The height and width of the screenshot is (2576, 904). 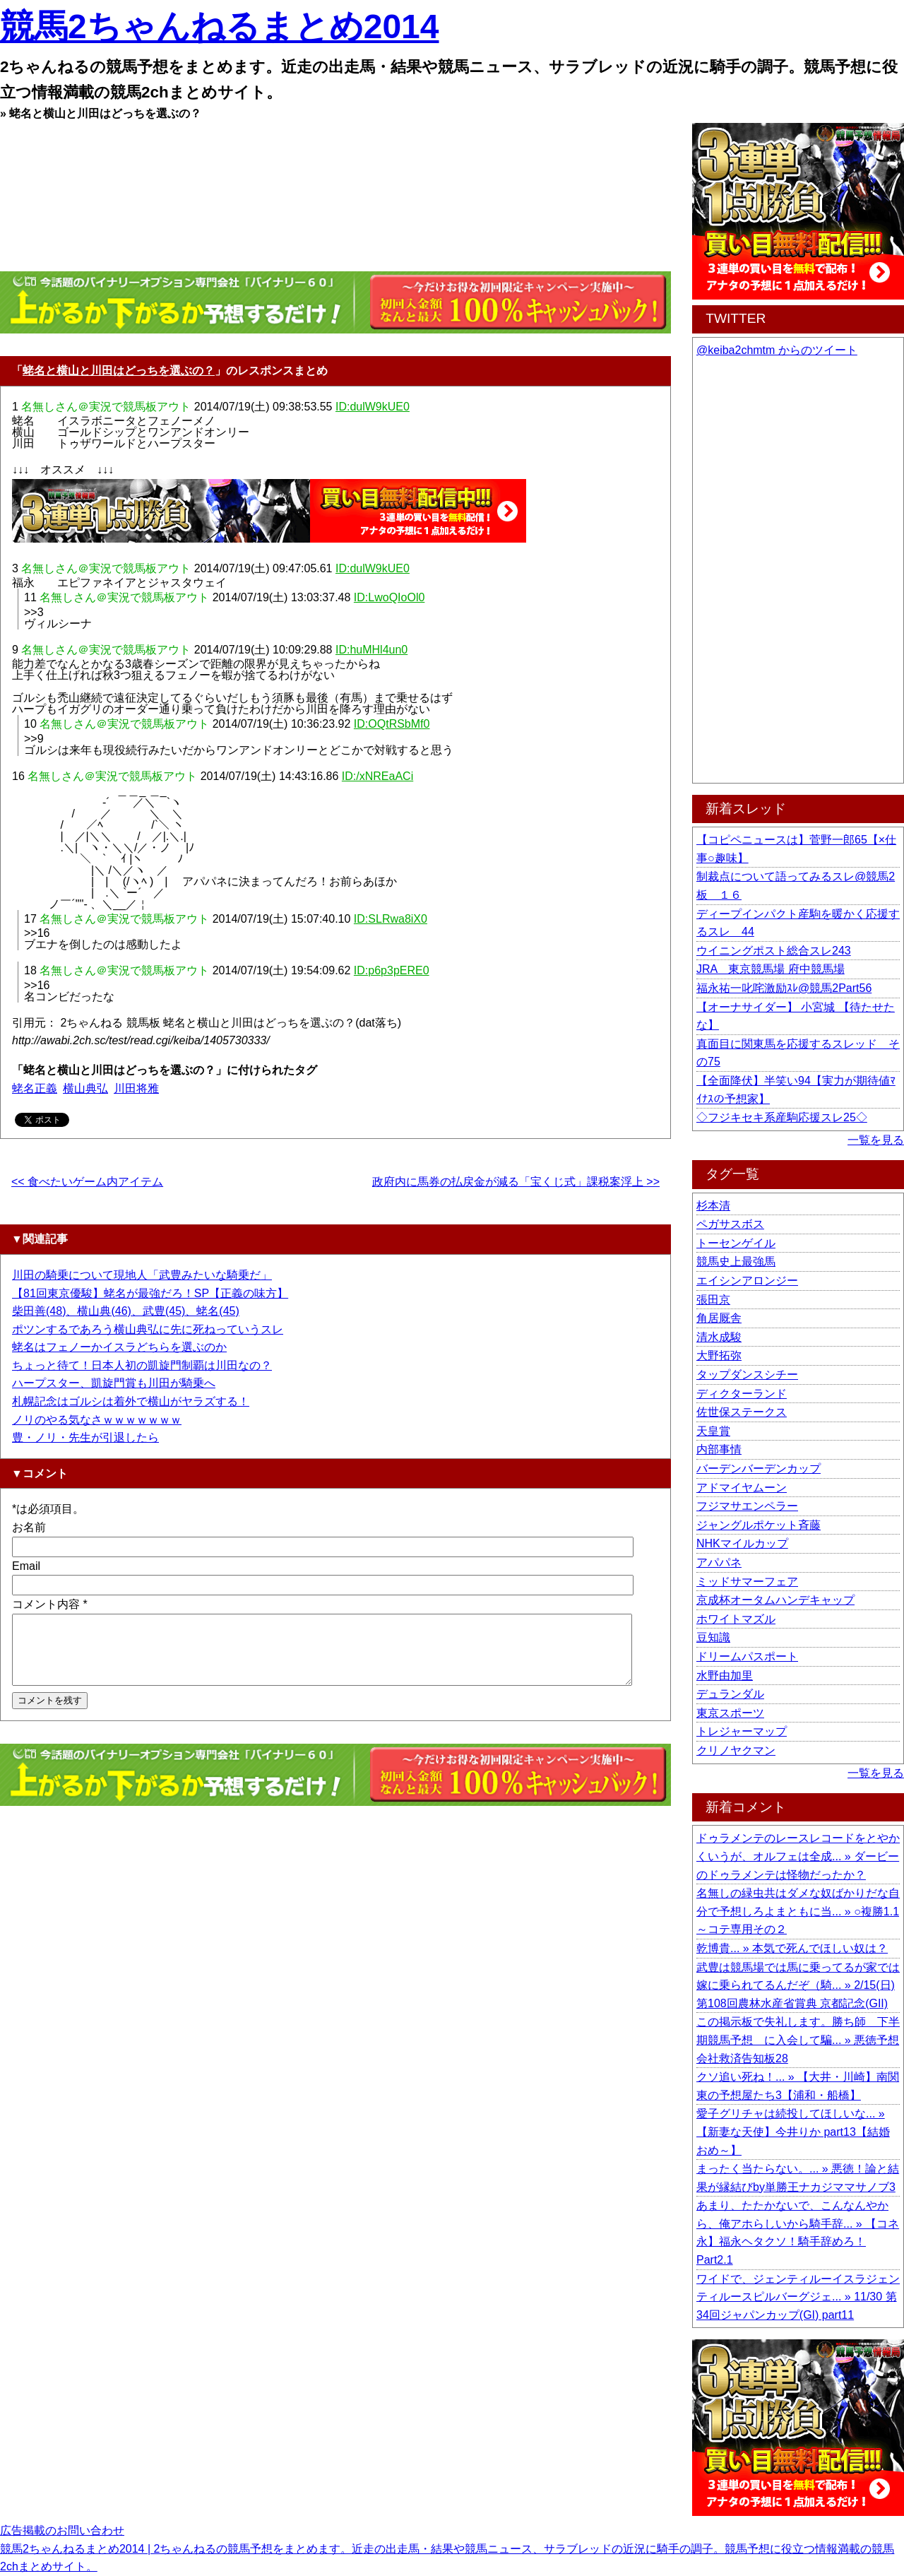 What do you see at coordinates (713, 1300) in the screenshot?
I see `張田京` at bounding box center [713, 1300].